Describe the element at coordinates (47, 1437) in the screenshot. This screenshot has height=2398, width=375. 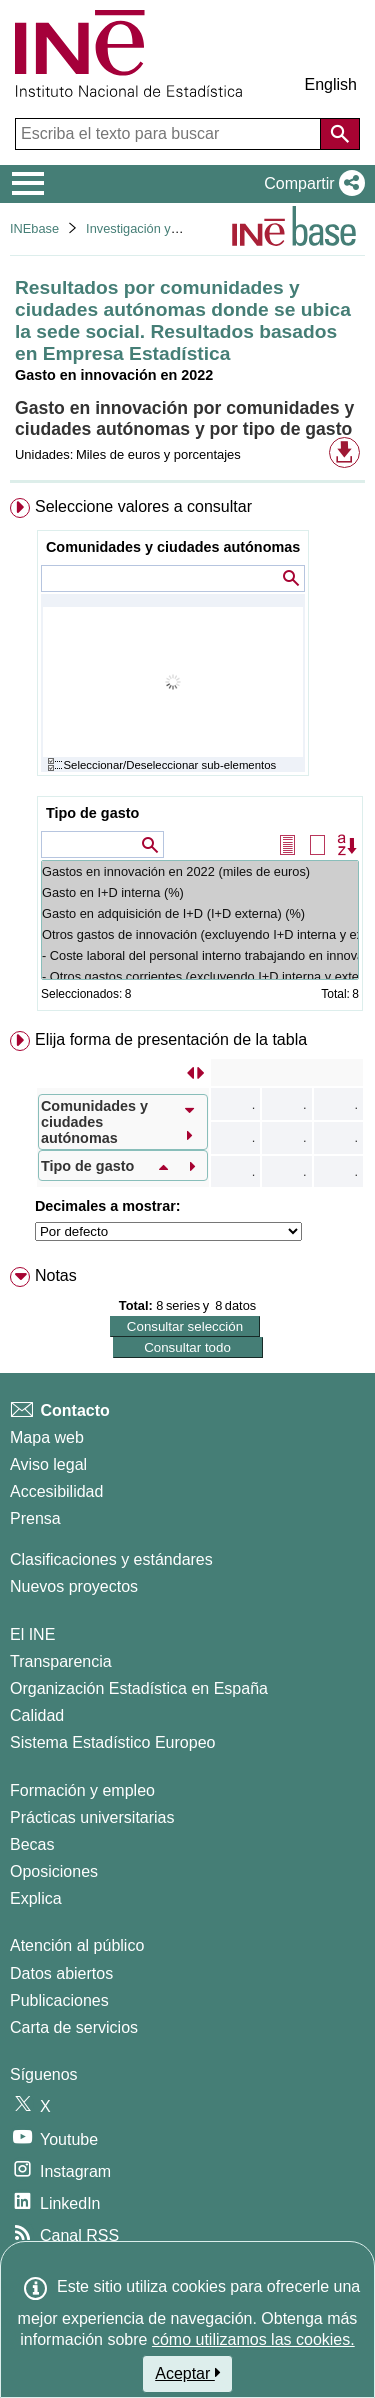
I see `Mapa web` at that location.